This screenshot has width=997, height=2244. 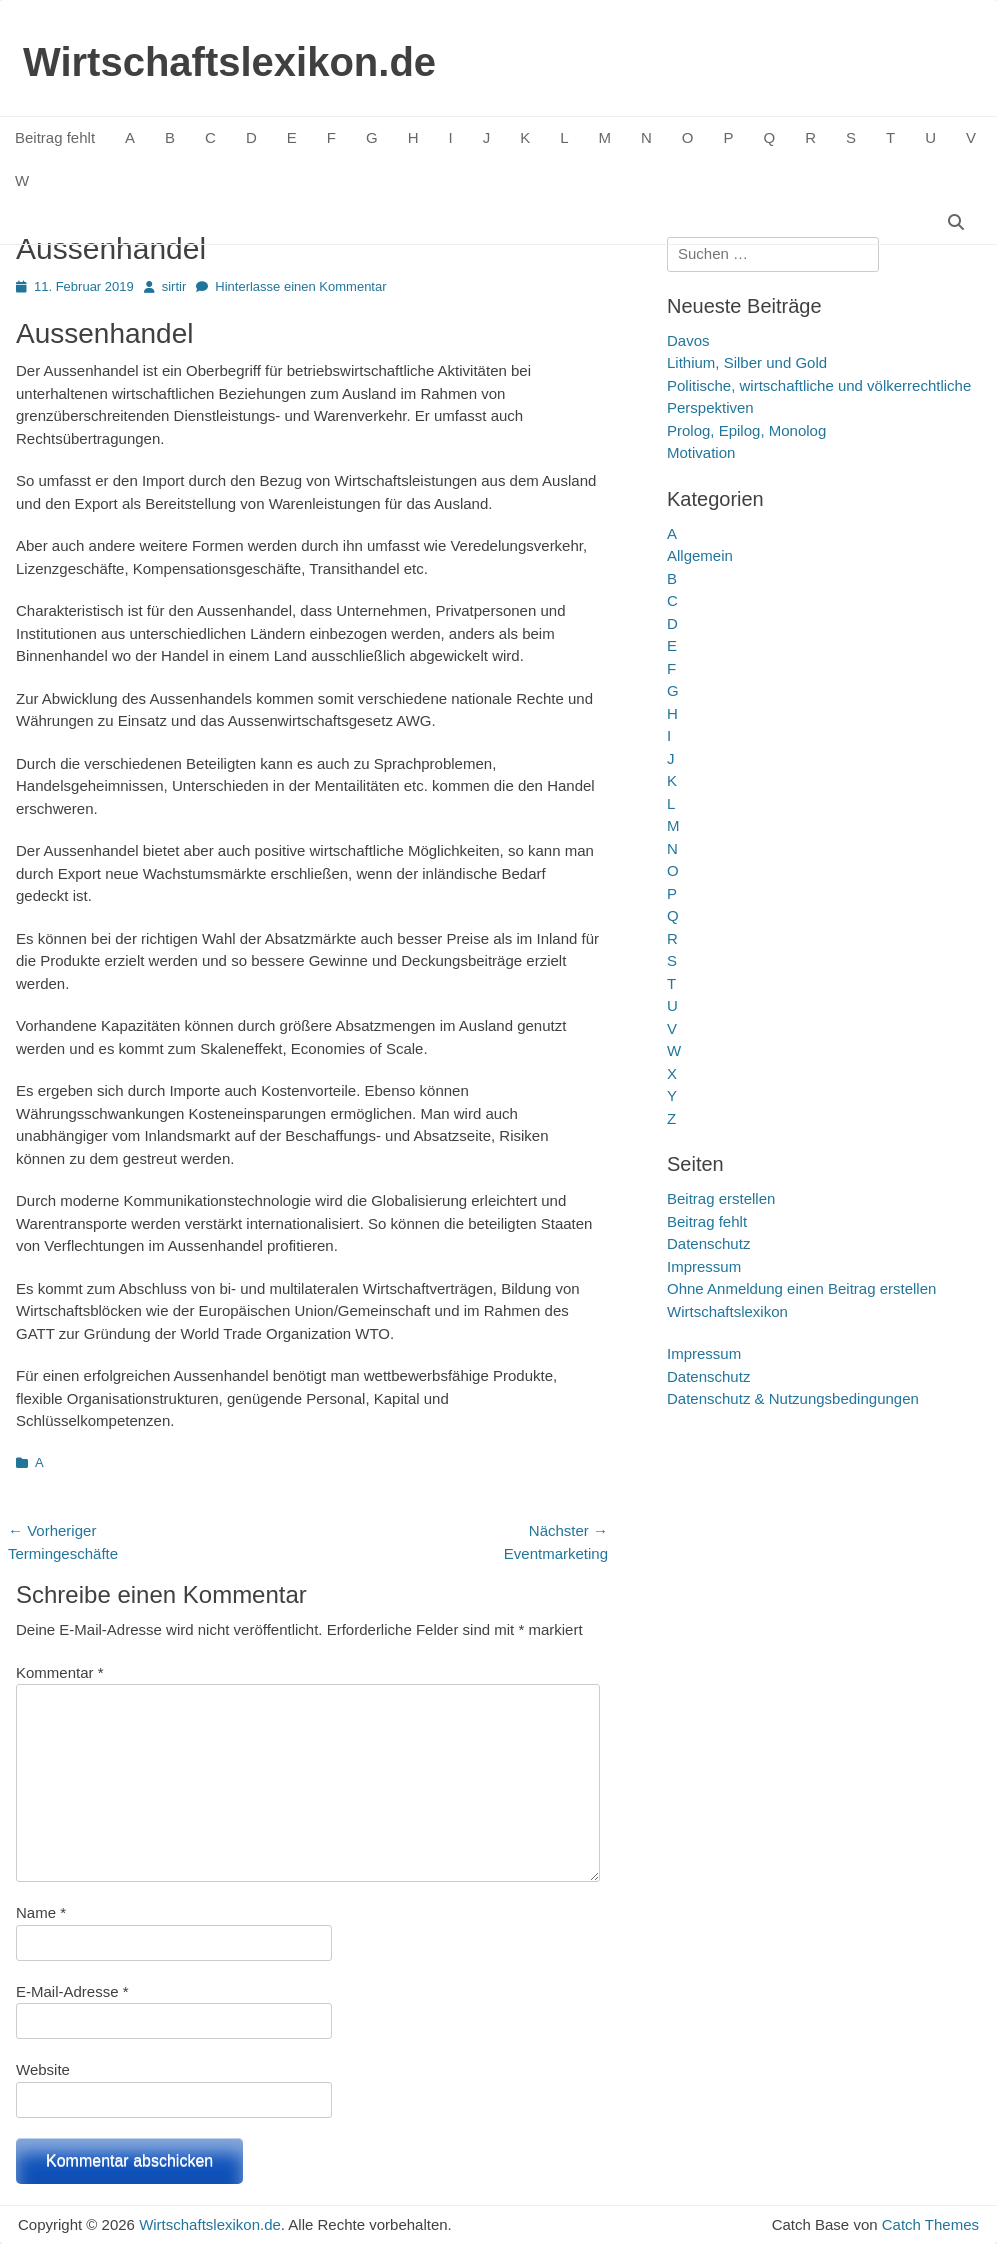 What do you see at coordinates (55, 137) in the screenshot?
I see `Beitrag fehlt` at bounding box center [55, 137].